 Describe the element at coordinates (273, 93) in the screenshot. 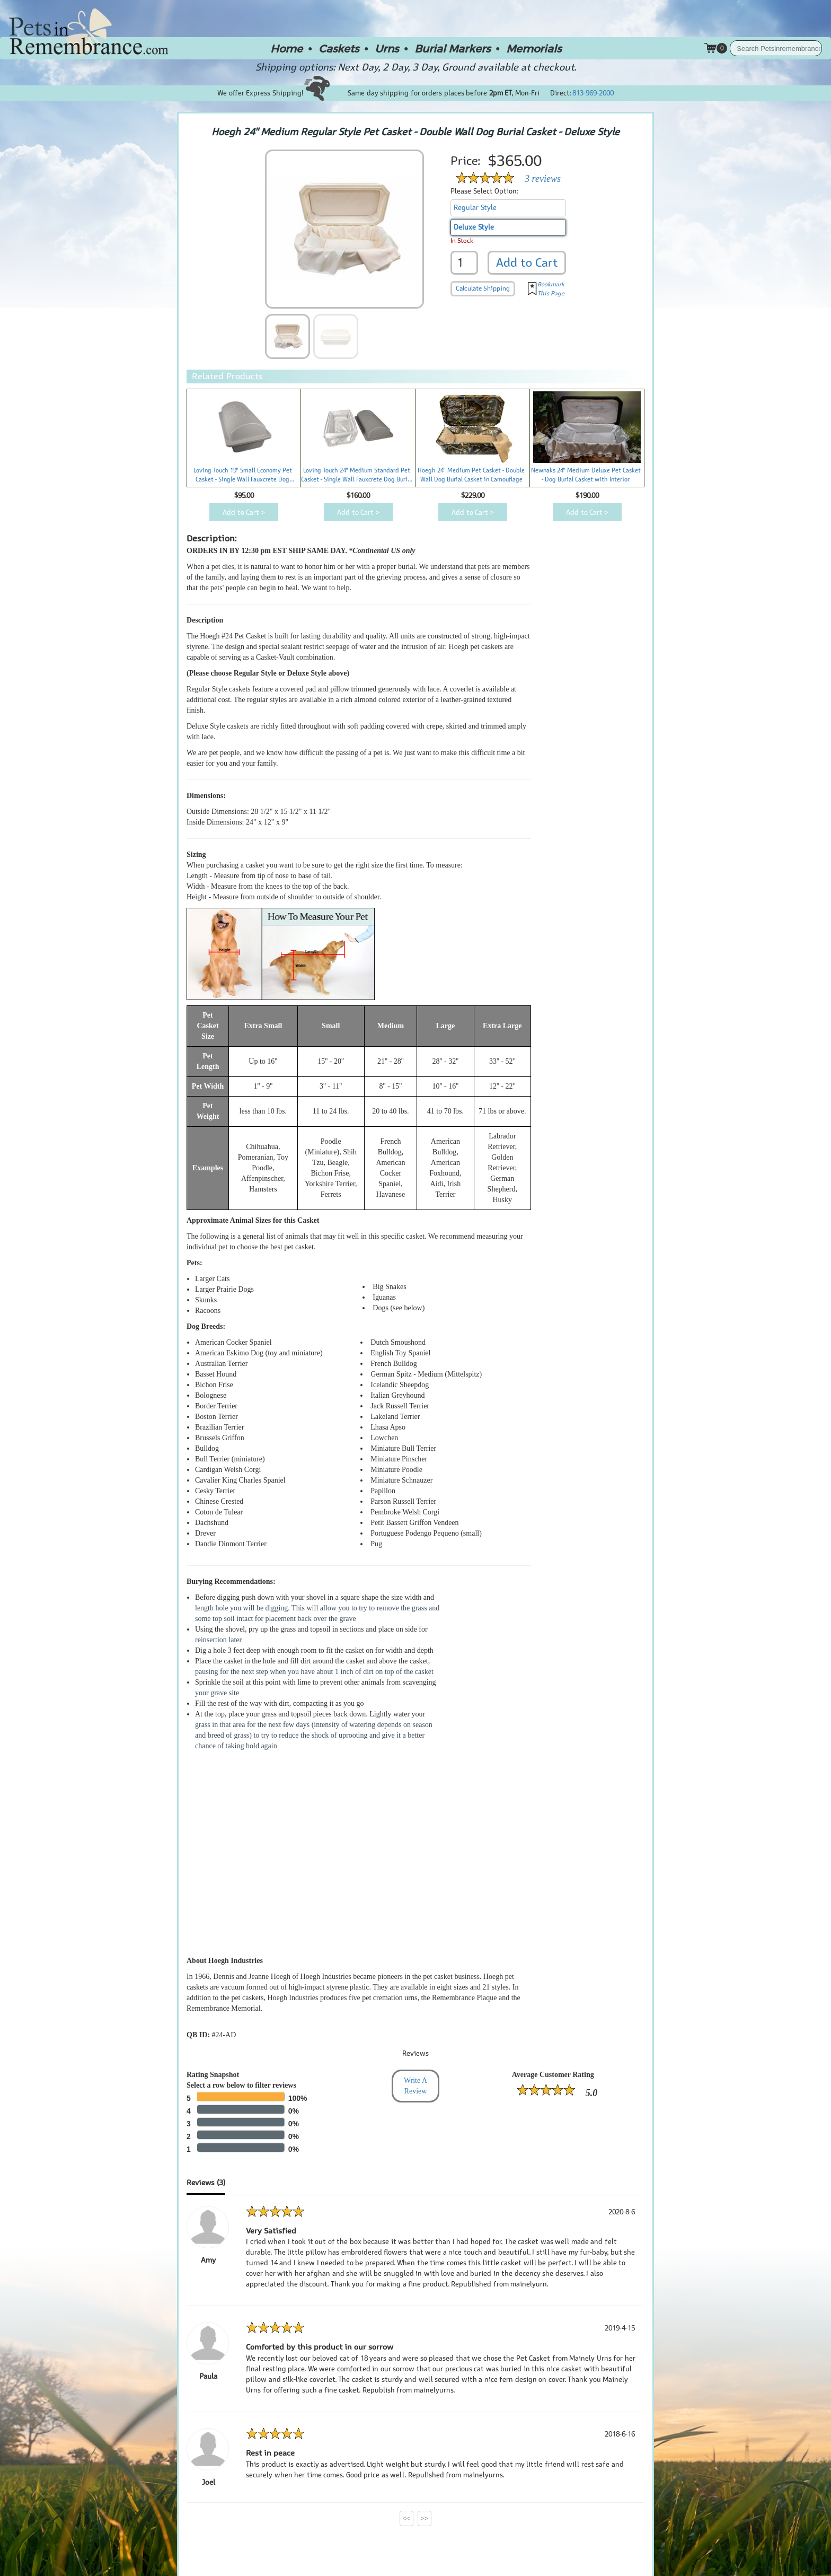

I see `We offer Express Shipping!` at that location.